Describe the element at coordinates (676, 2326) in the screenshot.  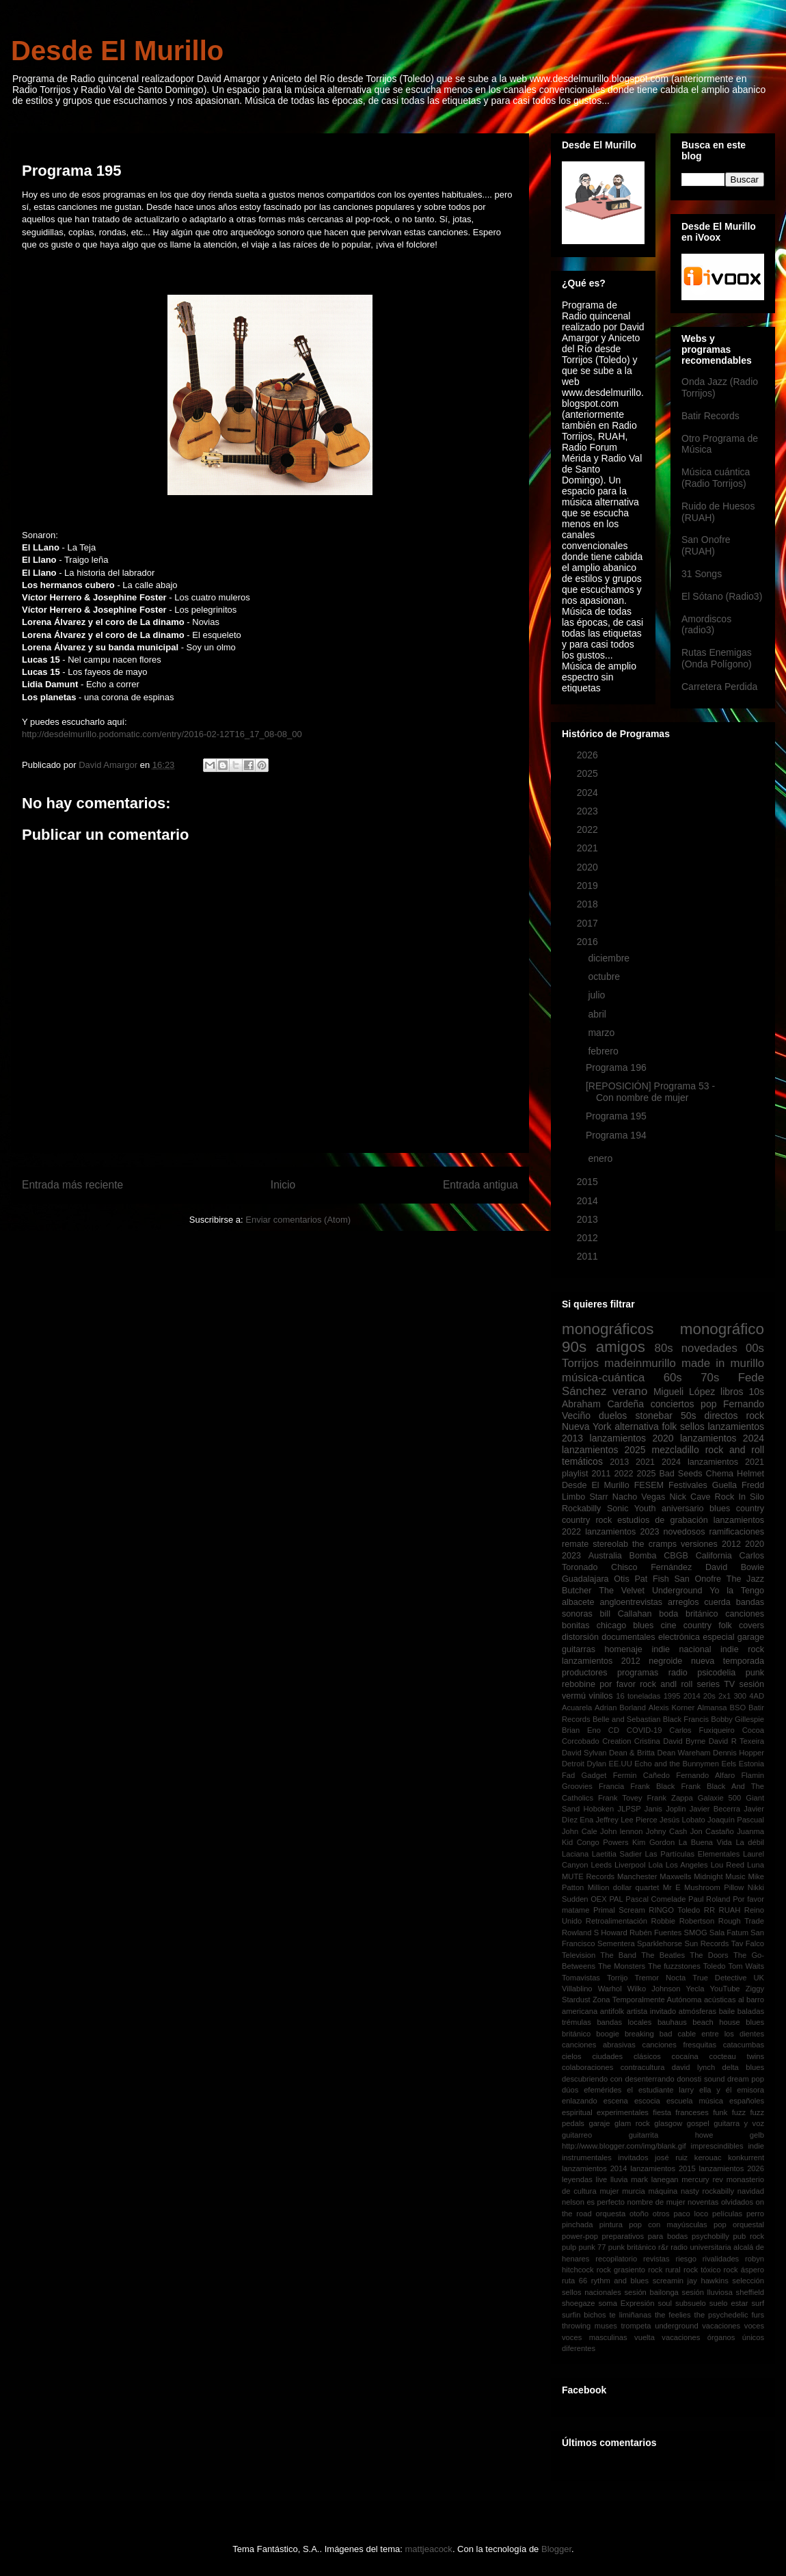
I see `underground` at that location.